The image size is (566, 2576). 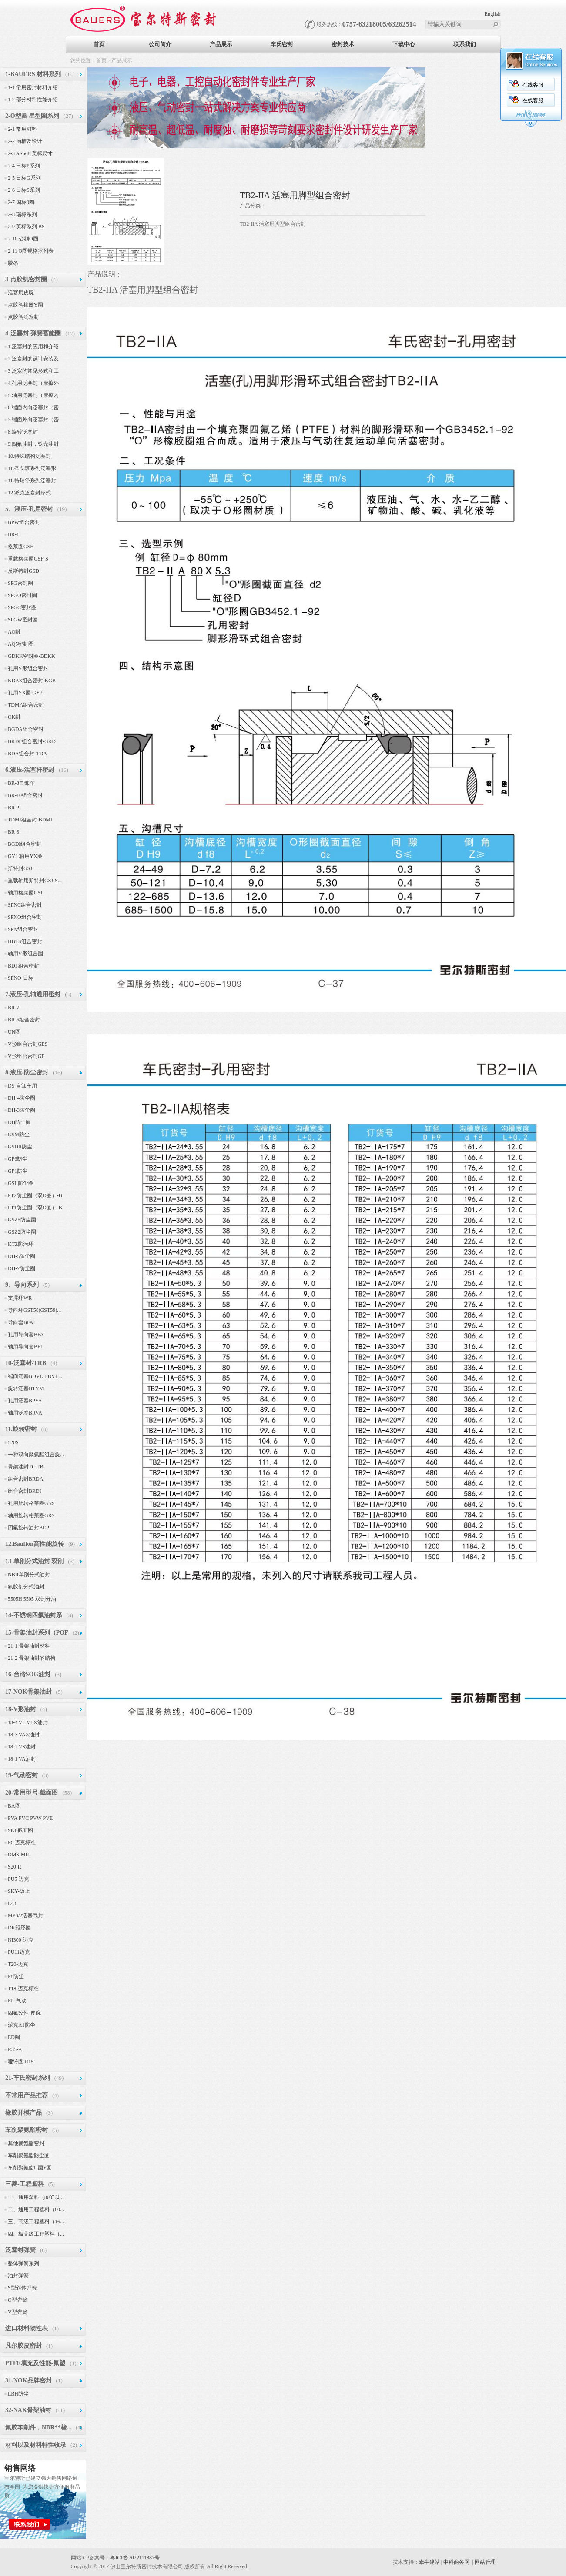 I want to click on 骨架油封TC TB, so click(x=25, y=1467).